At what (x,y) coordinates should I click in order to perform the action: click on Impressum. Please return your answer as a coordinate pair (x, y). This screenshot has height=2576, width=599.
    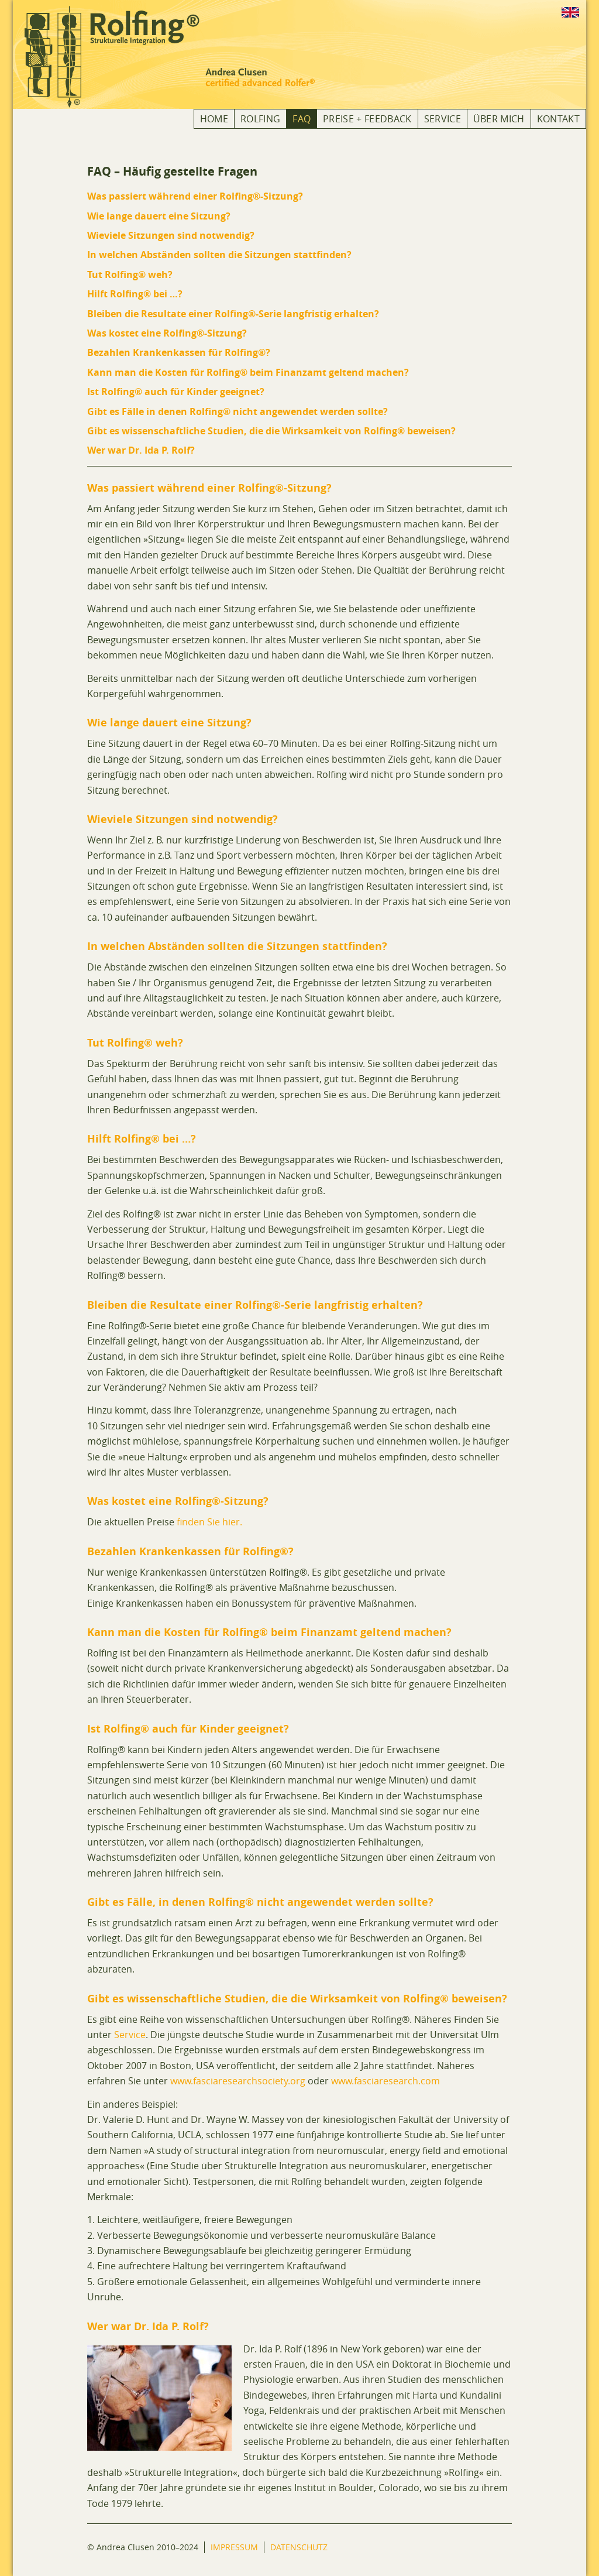
    Looking at the image, I should click on (234, 2547).